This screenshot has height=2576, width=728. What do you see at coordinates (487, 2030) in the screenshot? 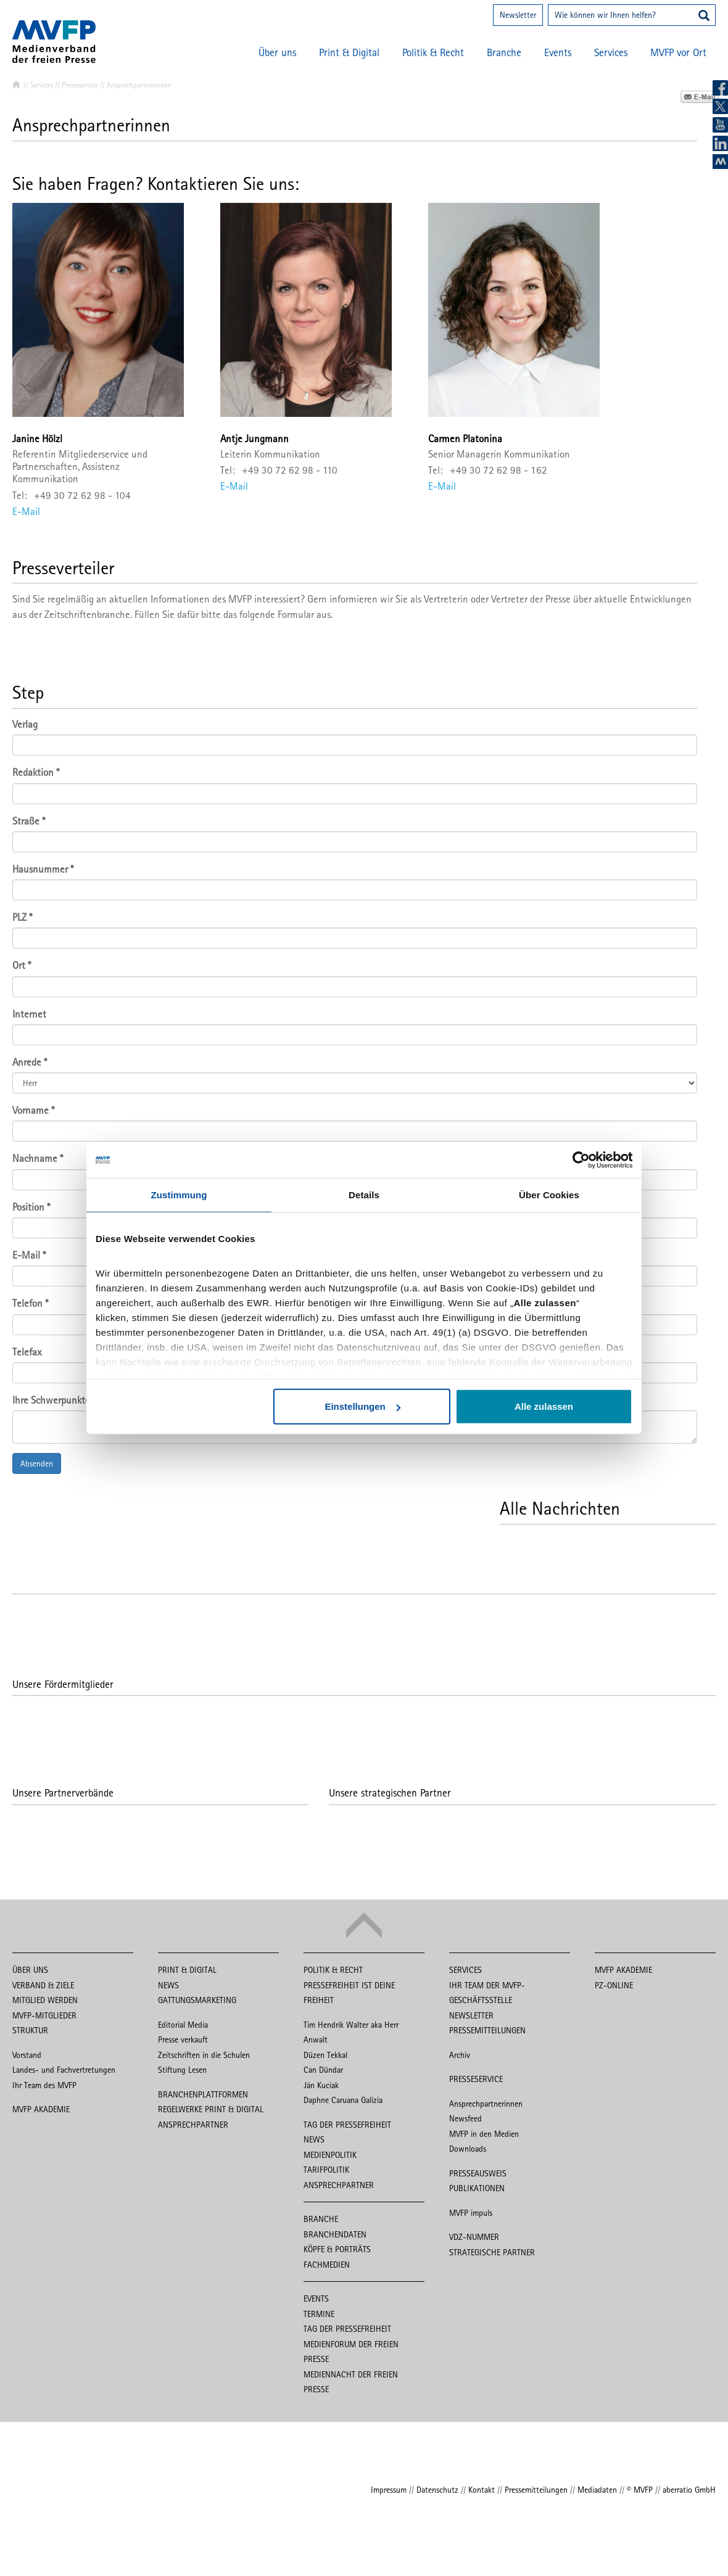
I see `Pressemitteilungen` at bounding box center [487, 2030].